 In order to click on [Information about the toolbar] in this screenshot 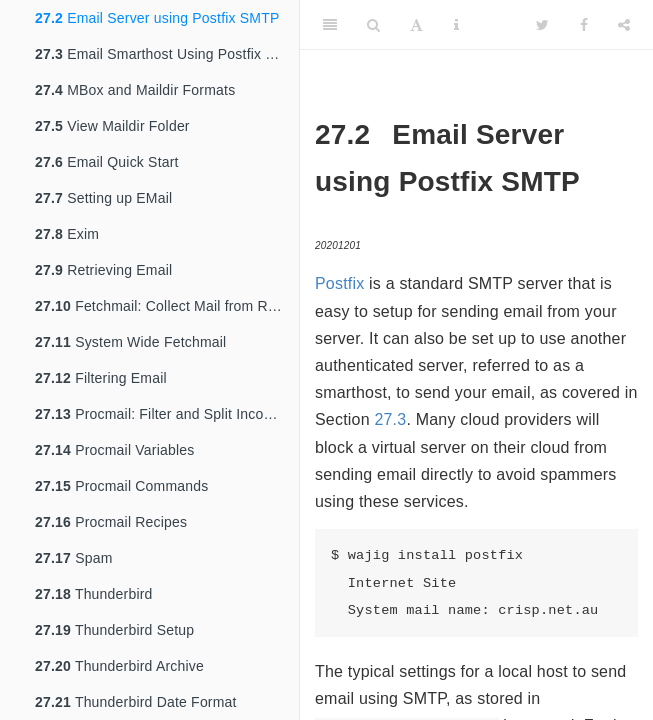, I will do `click(456, 25)`.